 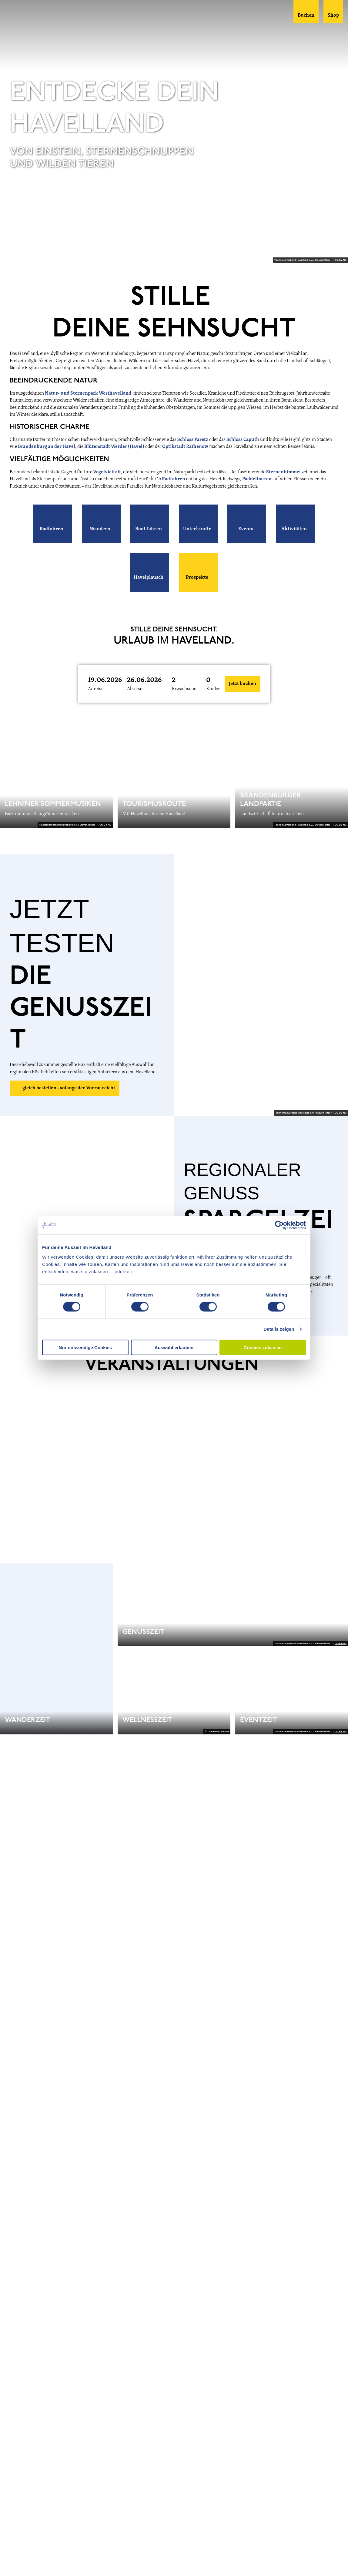 I want to click on Kinder, so click(x=213, y=689).